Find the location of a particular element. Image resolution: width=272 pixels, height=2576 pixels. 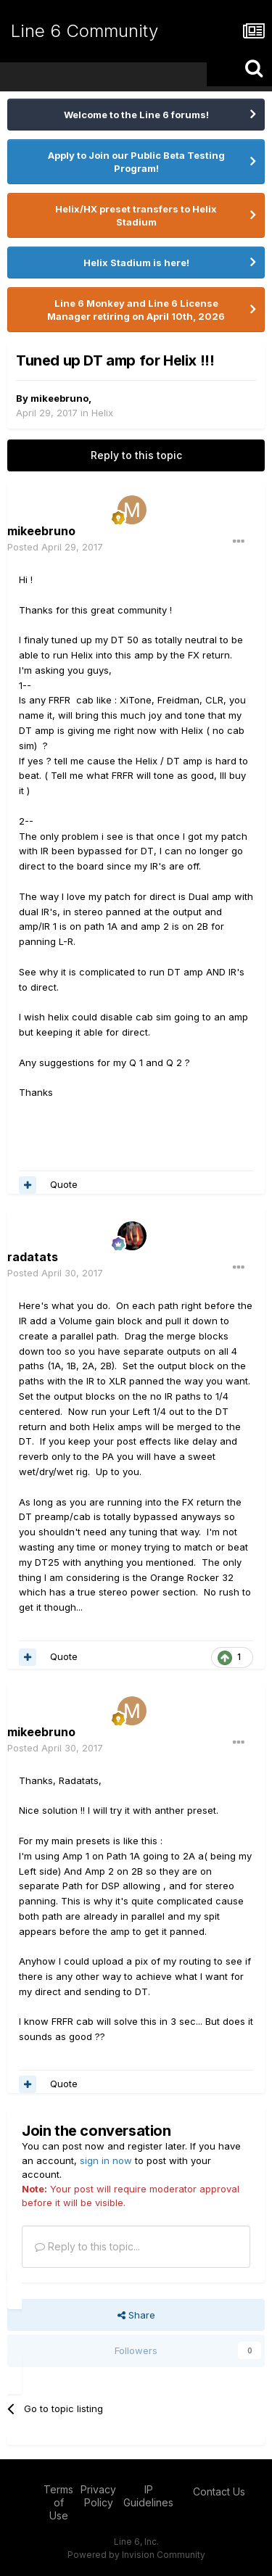

sign in now is located at coordinates (106, 2160).